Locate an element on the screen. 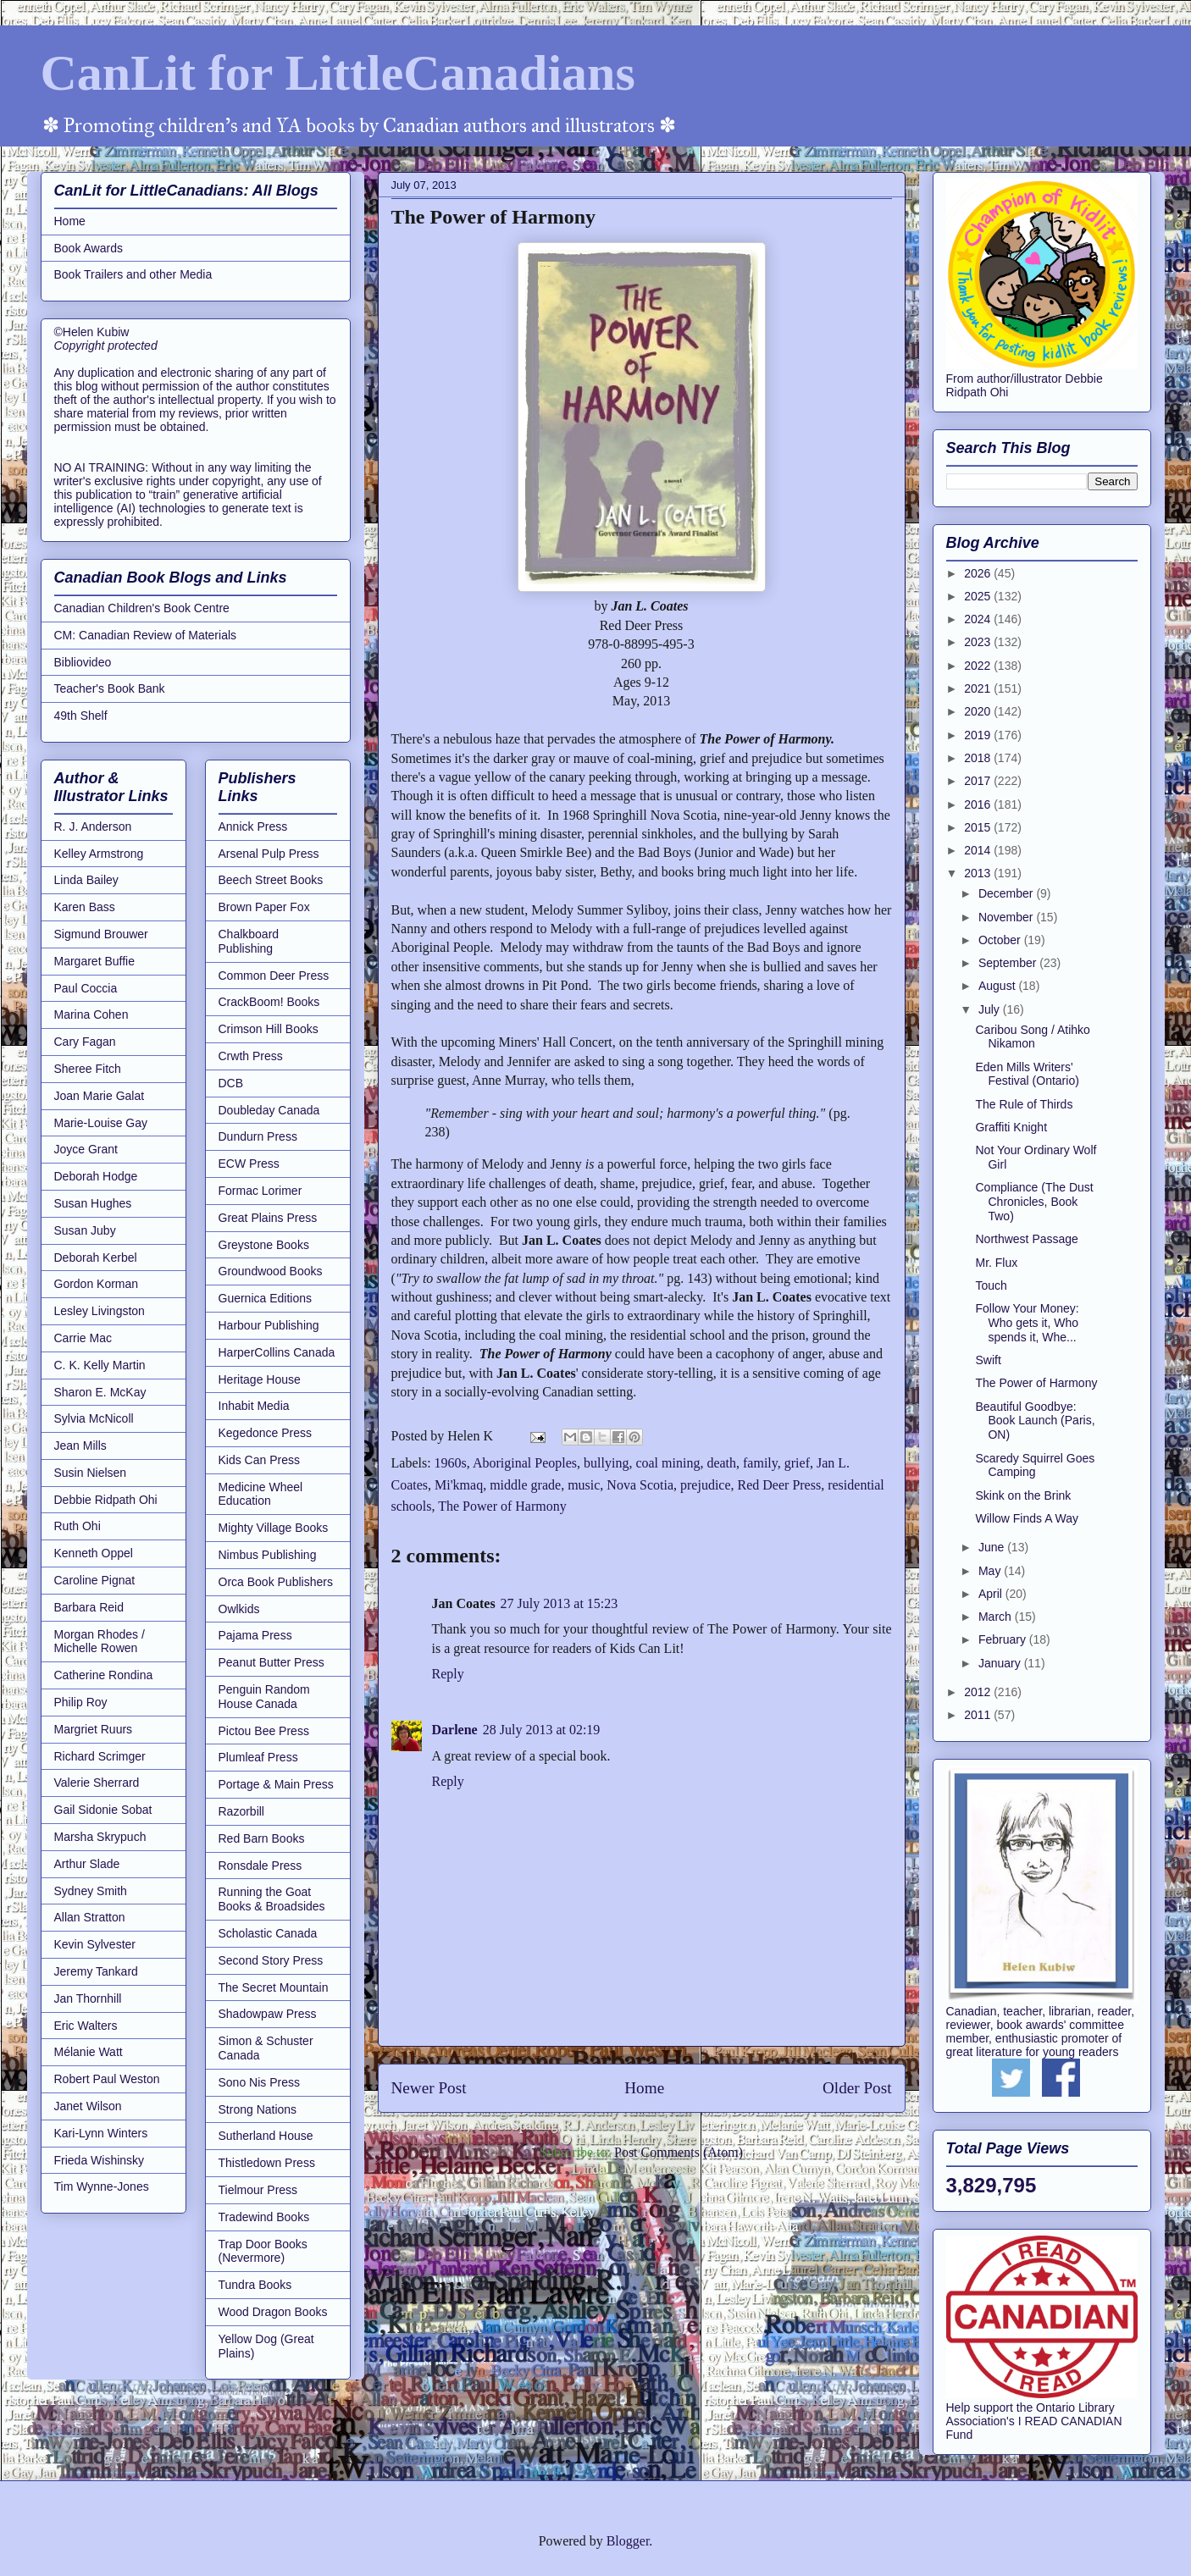 The image size is (1191, 2576). Tim Wynne-Jones is located at coordinates (101, 2186).